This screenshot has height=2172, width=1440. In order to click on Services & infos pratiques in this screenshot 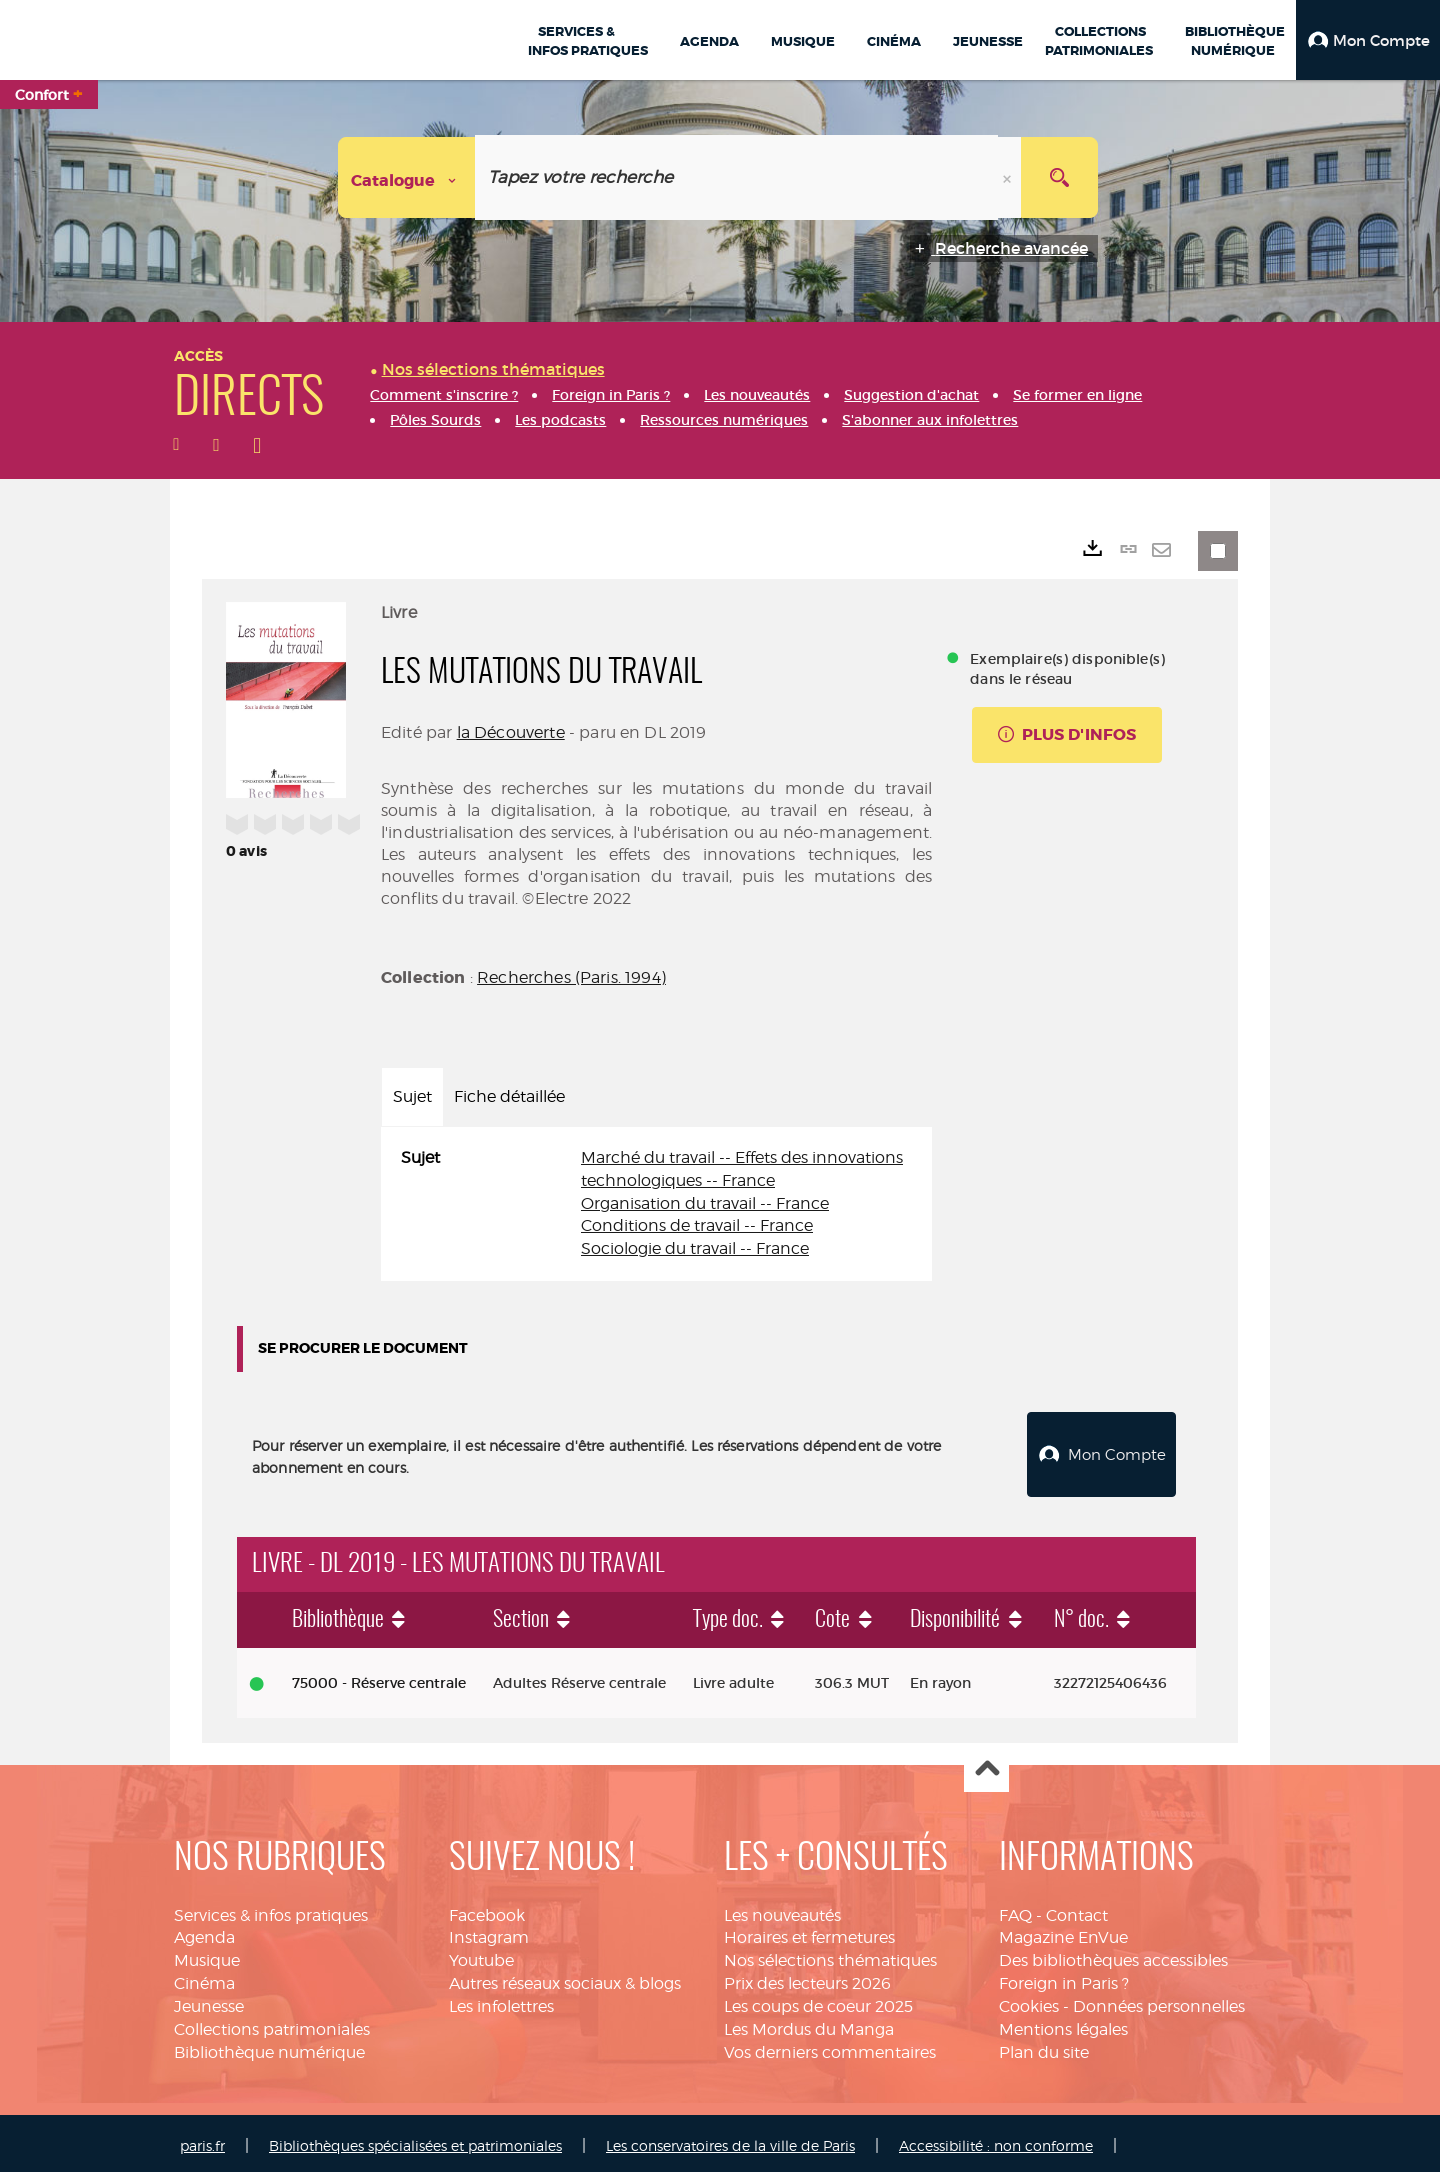, I will do `click(271, 1910)`.